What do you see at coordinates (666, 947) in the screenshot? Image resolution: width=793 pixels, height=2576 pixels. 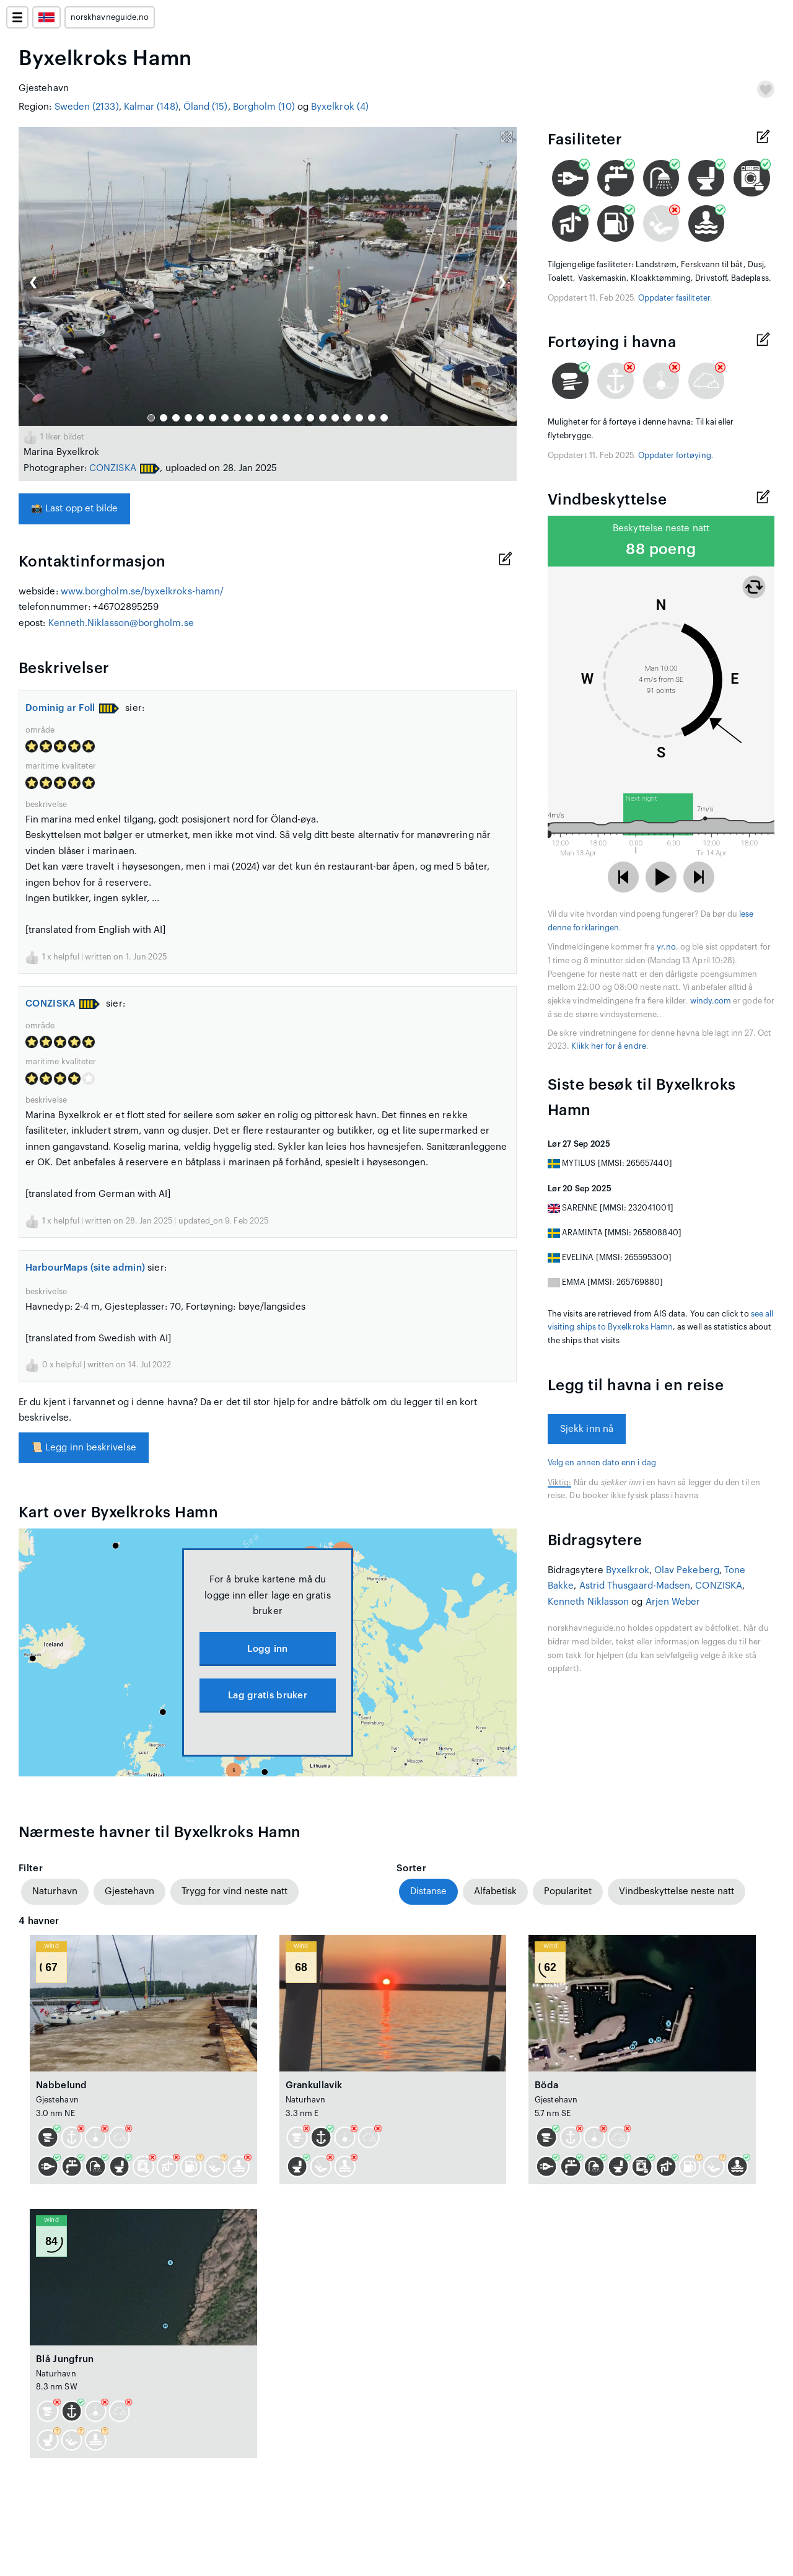 I see `yr.no` at bounding box center [666, 947].